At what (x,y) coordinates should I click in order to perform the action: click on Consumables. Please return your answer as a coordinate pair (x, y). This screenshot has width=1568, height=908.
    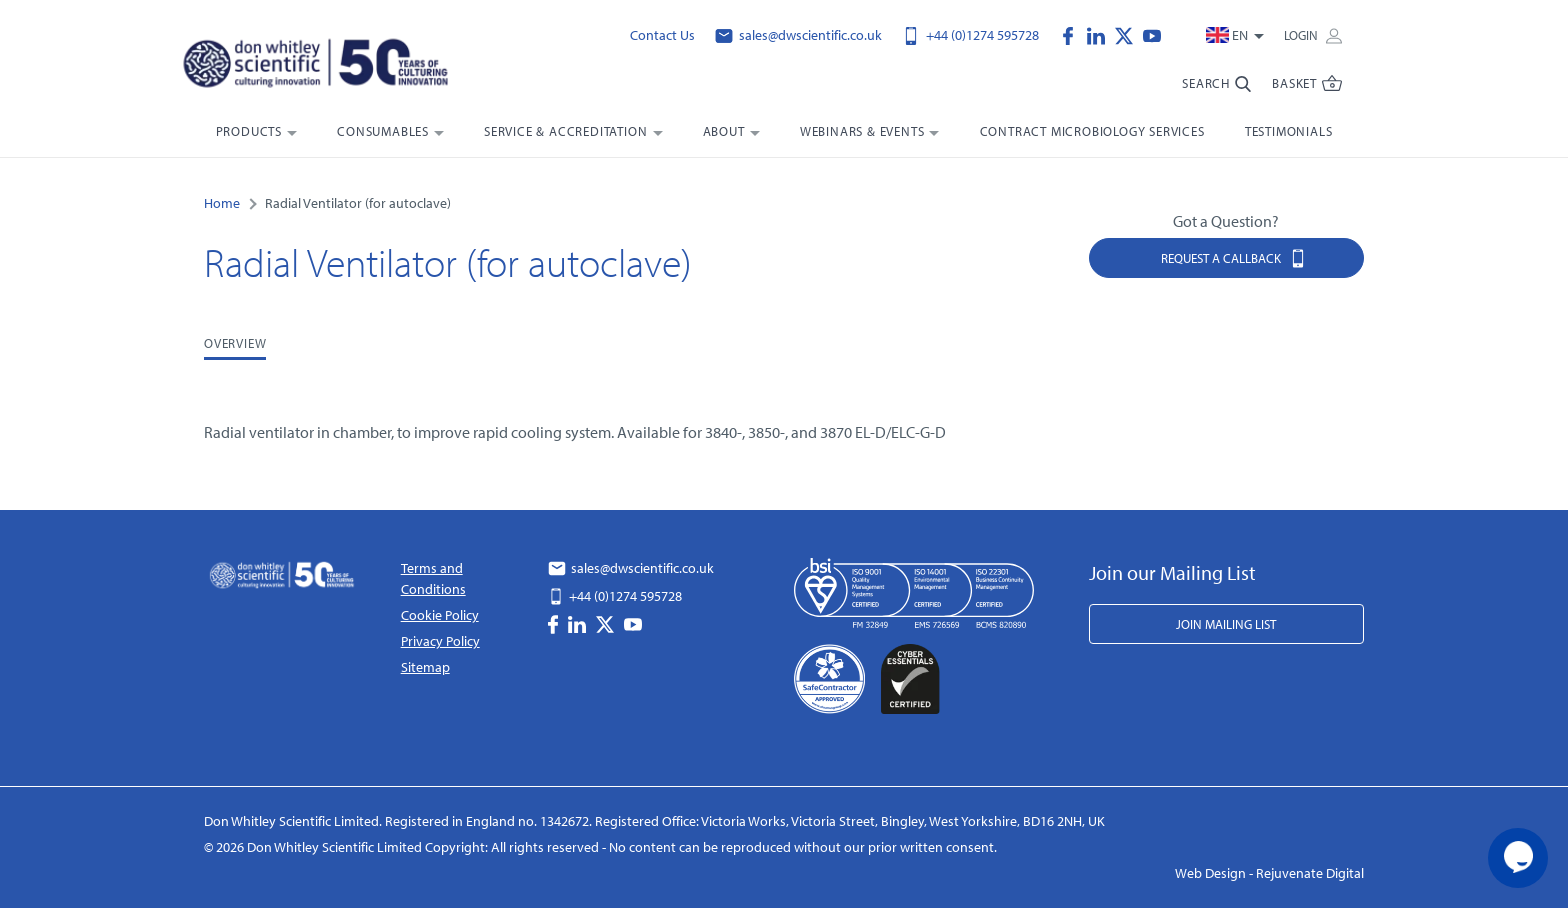
    Looking at the image, I should click on (383, 131).